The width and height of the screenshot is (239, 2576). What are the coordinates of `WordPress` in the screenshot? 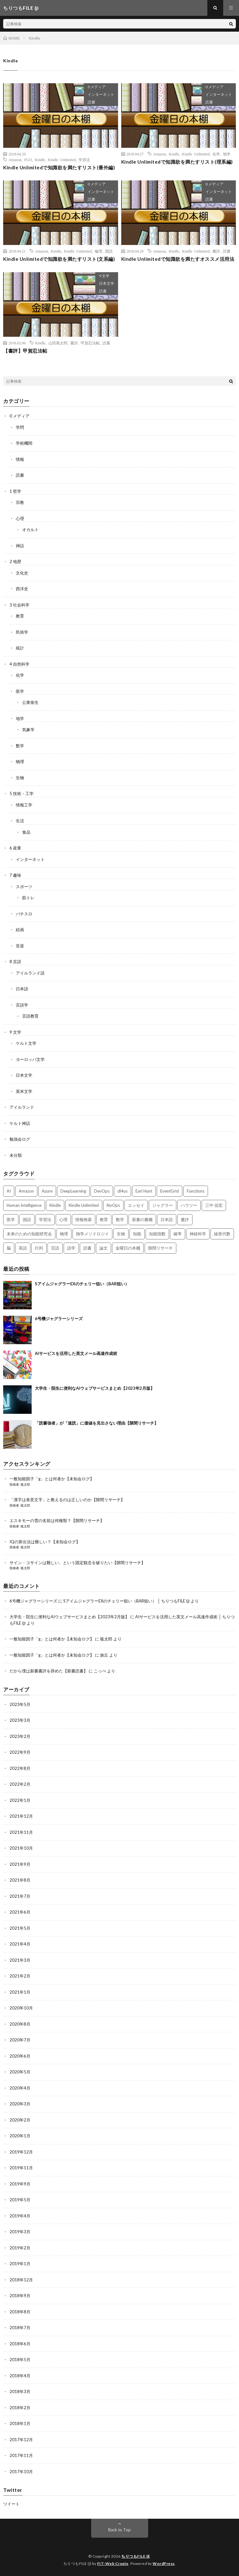 It's located at (164, 2563).